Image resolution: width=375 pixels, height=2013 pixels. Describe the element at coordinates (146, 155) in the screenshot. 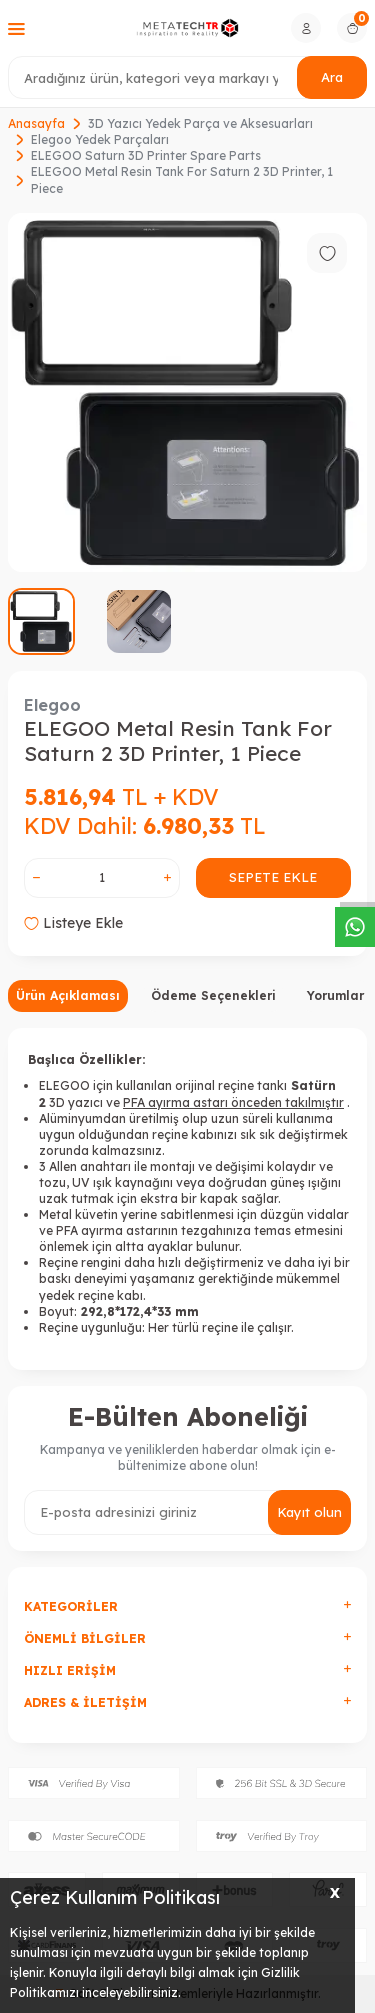

I see `ELEGOO Saturn 3D Printer Spare Parts` at that location.